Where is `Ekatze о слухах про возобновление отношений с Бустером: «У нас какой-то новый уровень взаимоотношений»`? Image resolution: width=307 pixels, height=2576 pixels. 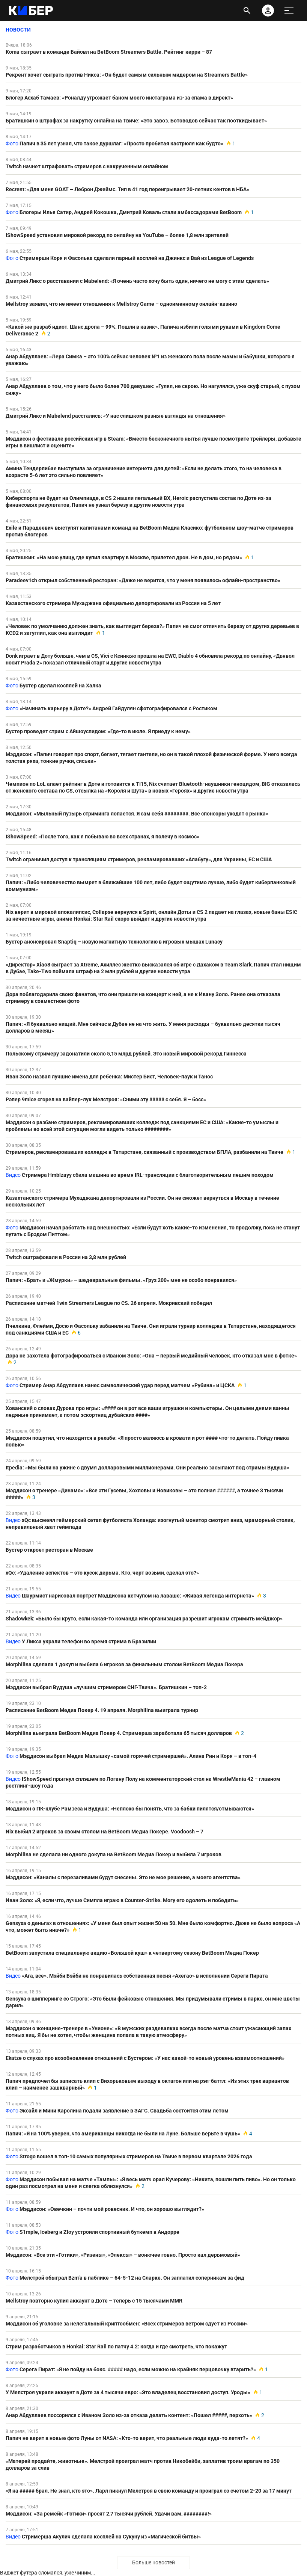 Ekatze о слухах про возобновление отношений с Бустером: «У нас какой-то новый уровень взаимоотношений» is located at coordinates (145, 2058).